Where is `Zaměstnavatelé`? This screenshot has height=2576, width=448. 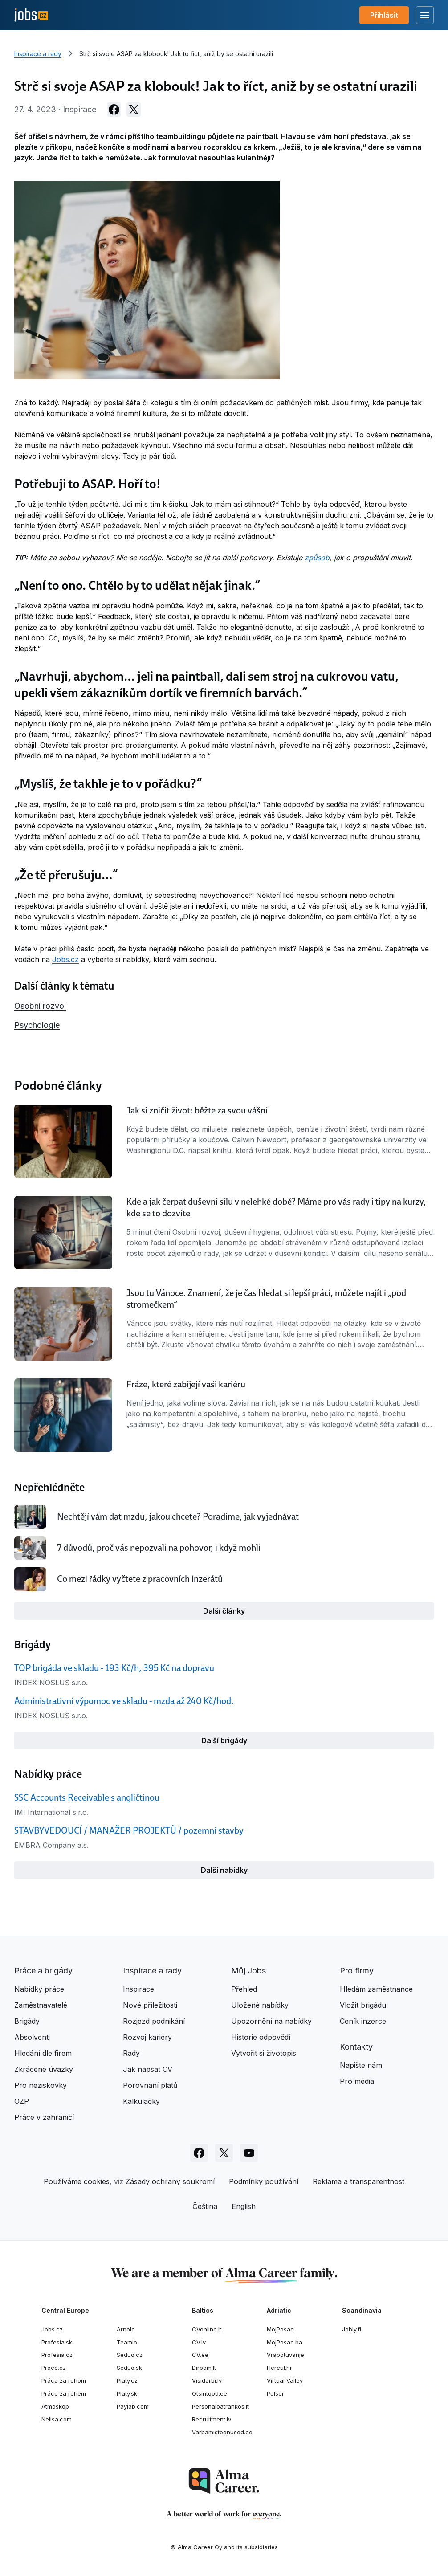 Zaměstnavatelé is located at coordinates (40, 2005).